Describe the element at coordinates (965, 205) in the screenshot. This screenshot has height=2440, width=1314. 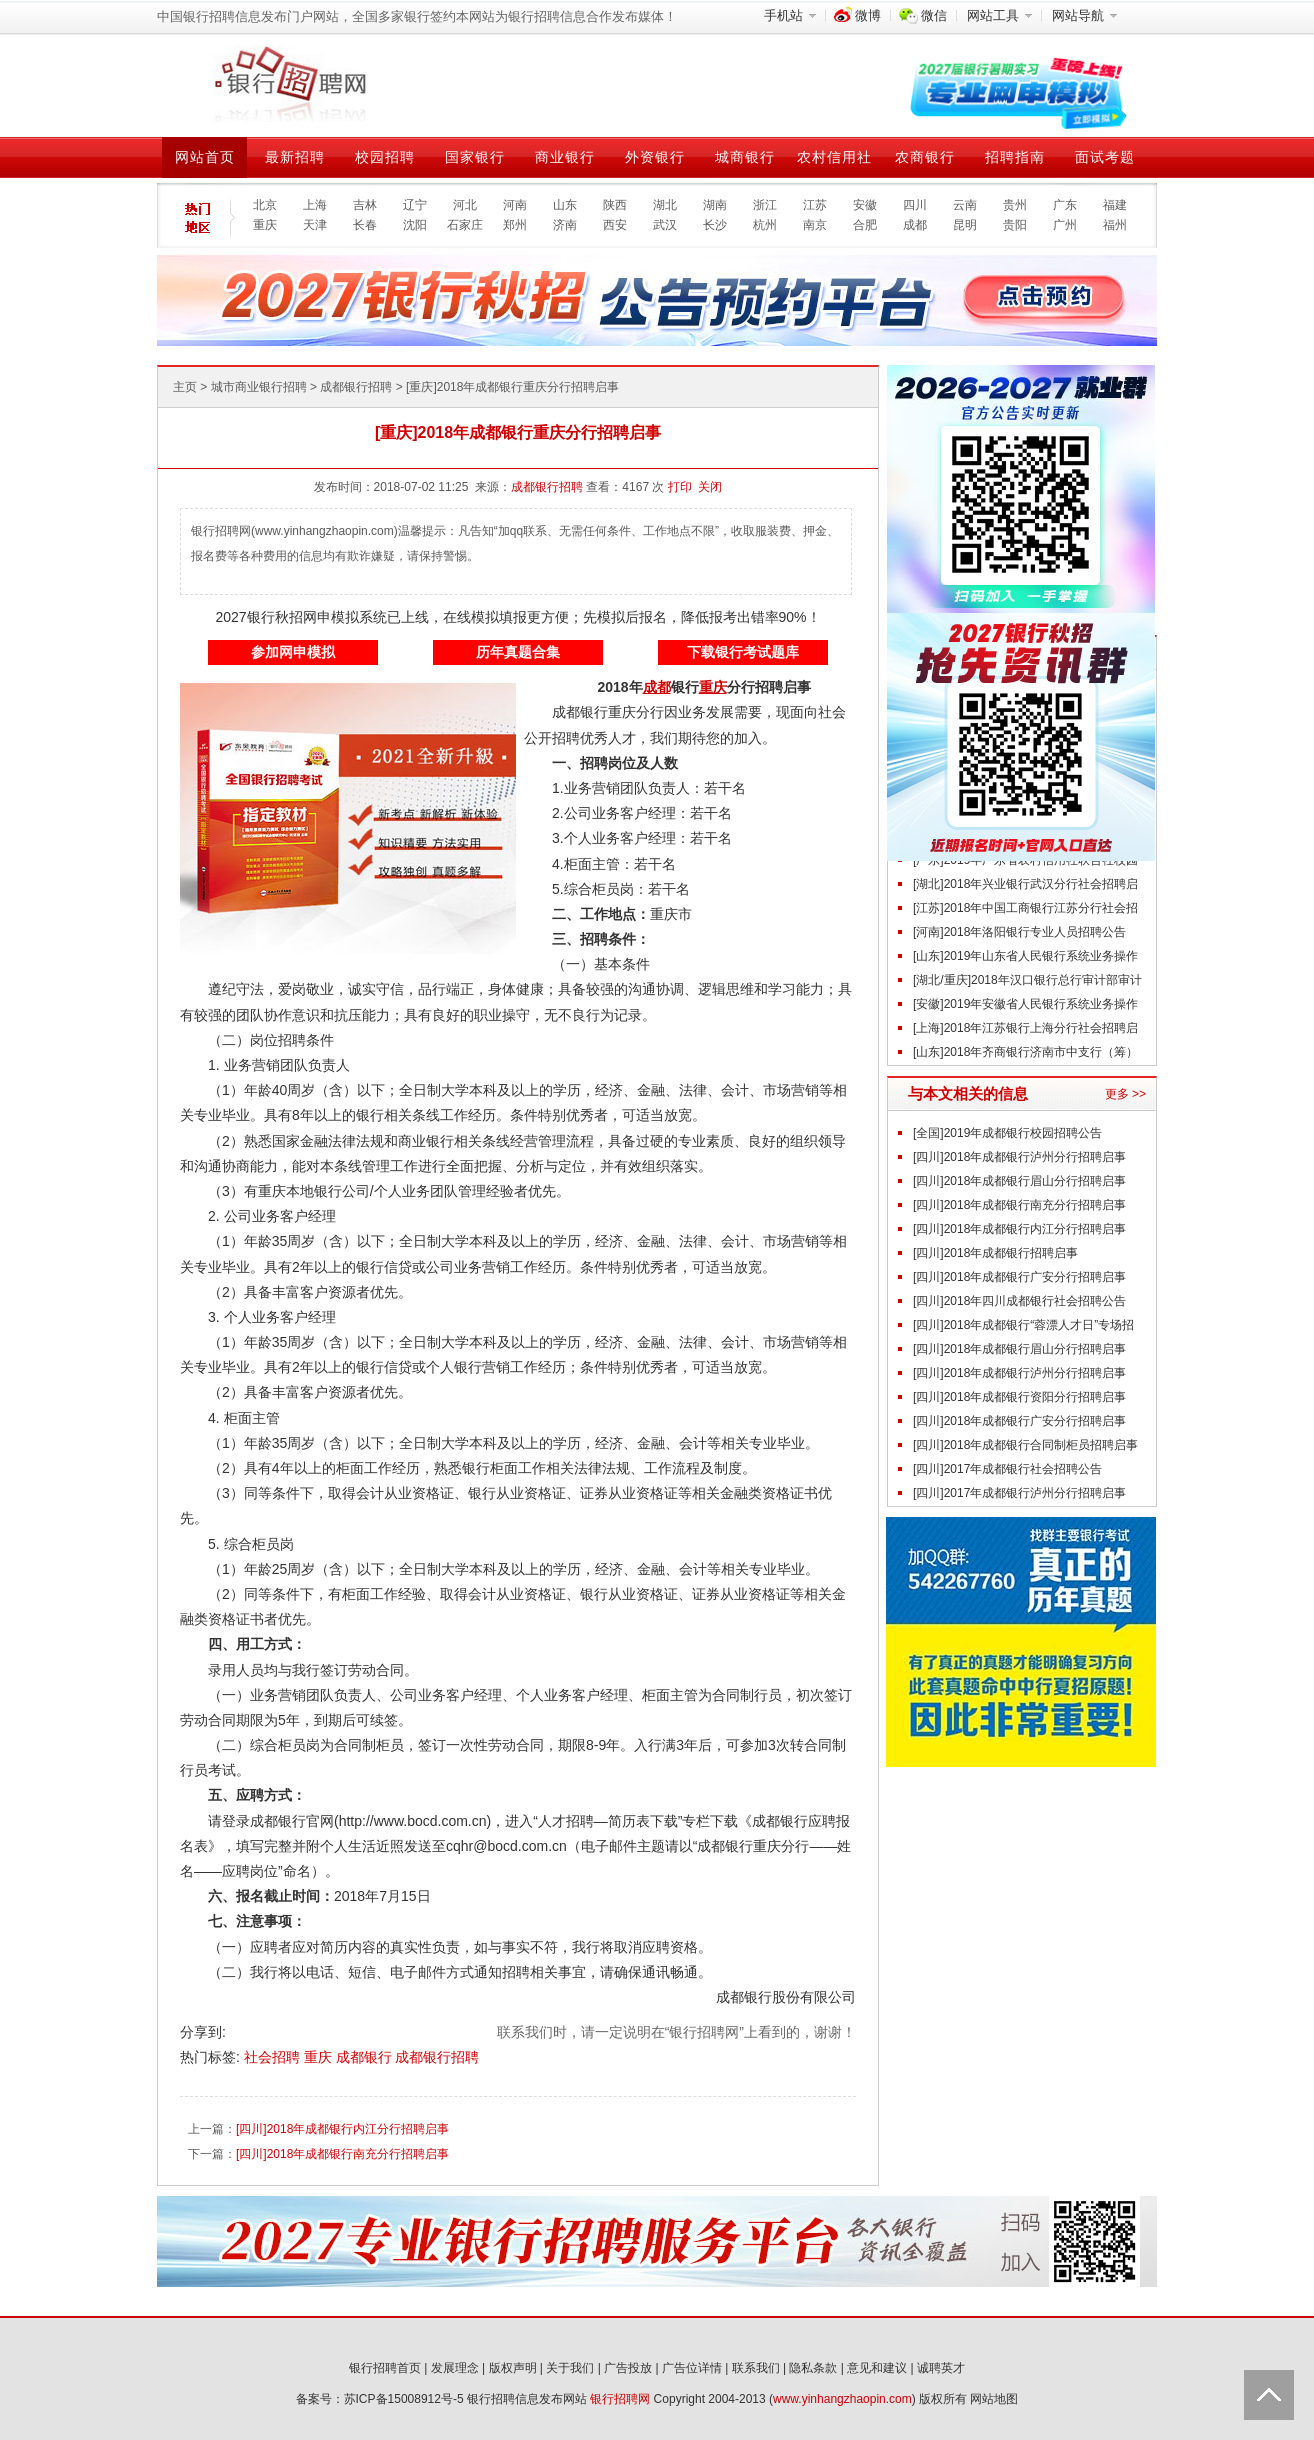
I see `云南` at that location.